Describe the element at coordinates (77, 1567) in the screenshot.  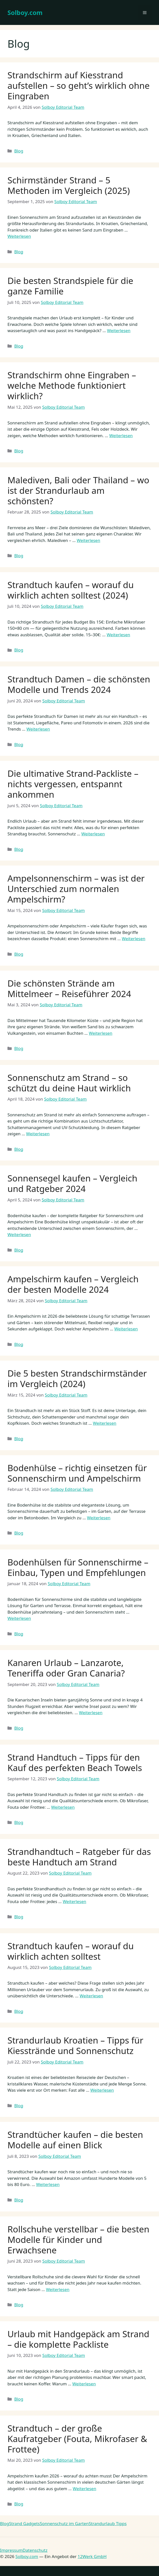
I see `Bodenhülsen für Sonnenschirme – Einbau, Typen und Empfehlungen` at that location.